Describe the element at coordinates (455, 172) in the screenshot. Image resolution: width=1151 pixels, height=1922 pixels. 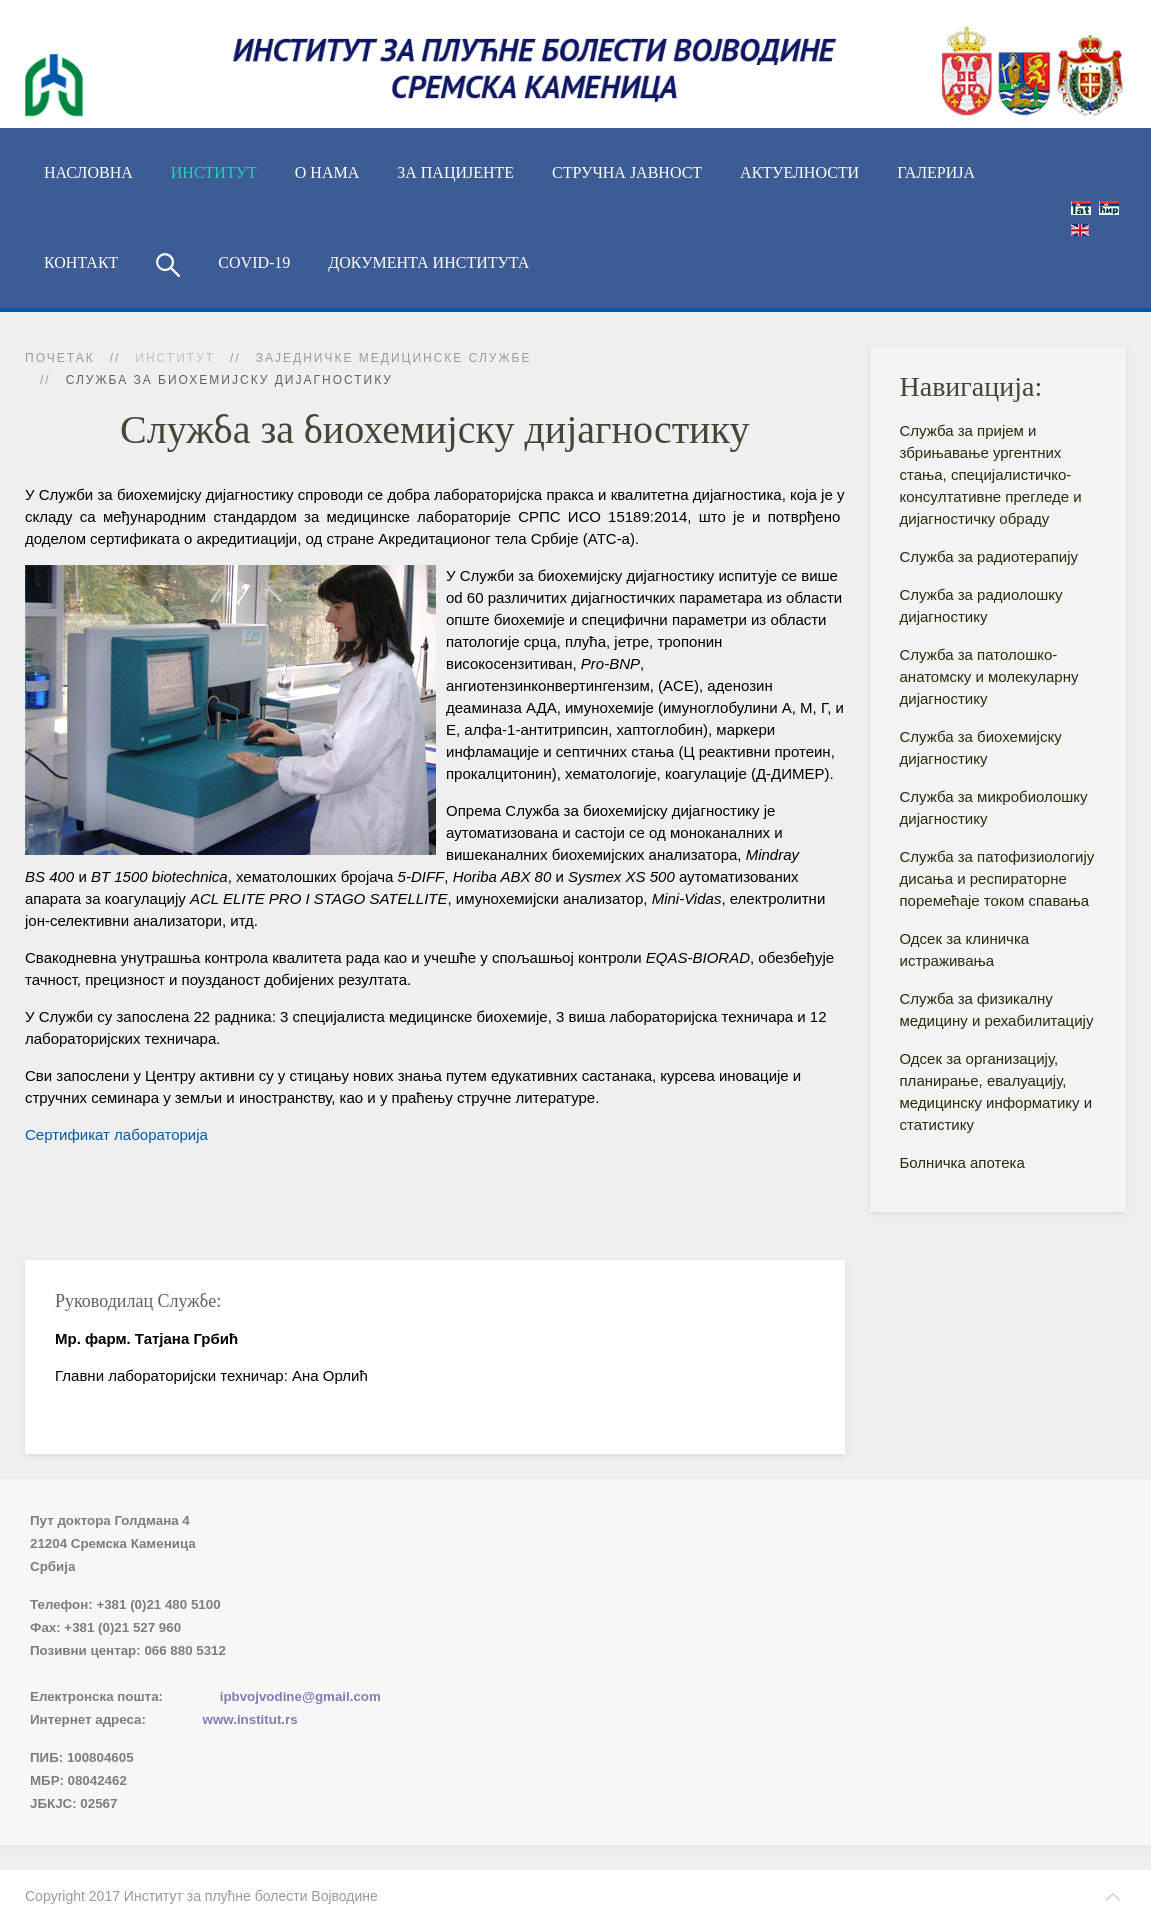
I see `За пацијенте` at that location.